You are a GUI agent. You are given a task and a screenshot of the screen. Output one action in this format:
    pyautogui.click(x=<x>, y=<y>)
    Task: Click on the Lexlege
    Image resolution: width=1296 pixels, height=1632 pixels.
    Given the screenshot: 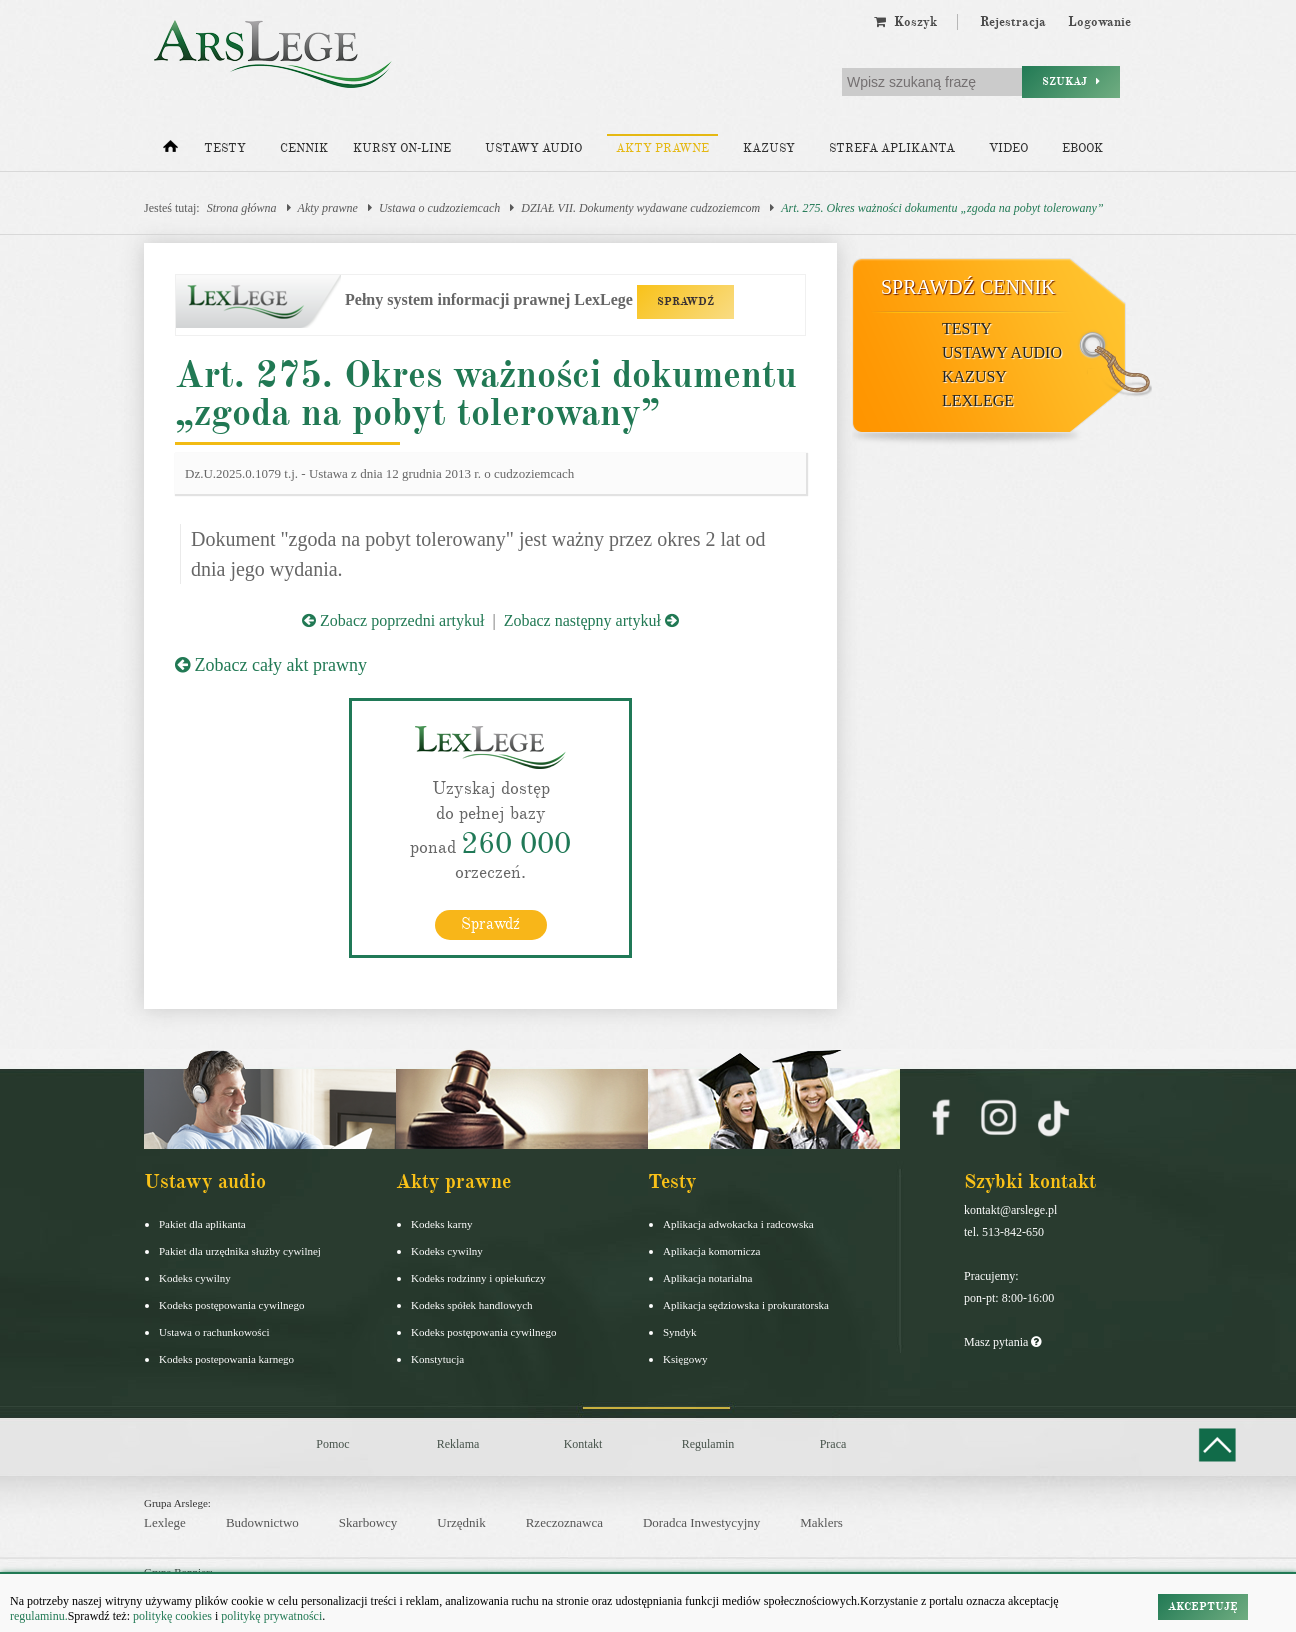 What is the action you would take?
    pyautogui.click(x=165, y=1522)
    